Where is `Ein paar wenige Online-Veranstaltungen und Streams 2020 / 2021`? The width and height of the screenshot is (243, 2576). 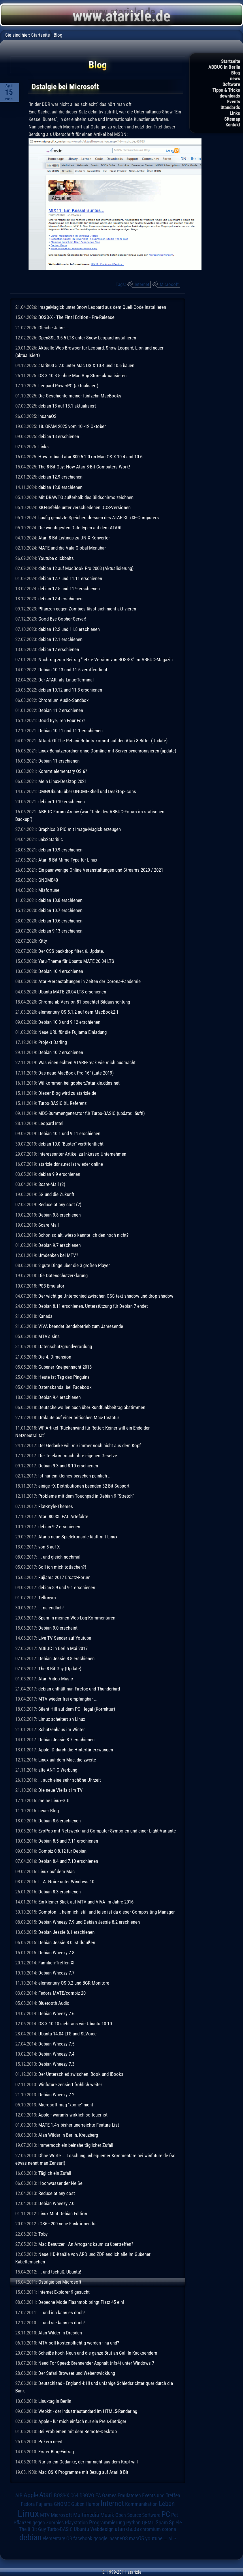
Ein paar wenige Online-Veranstaltungen und Streams 2020 / 2021 is located at coordinates (100, 870).